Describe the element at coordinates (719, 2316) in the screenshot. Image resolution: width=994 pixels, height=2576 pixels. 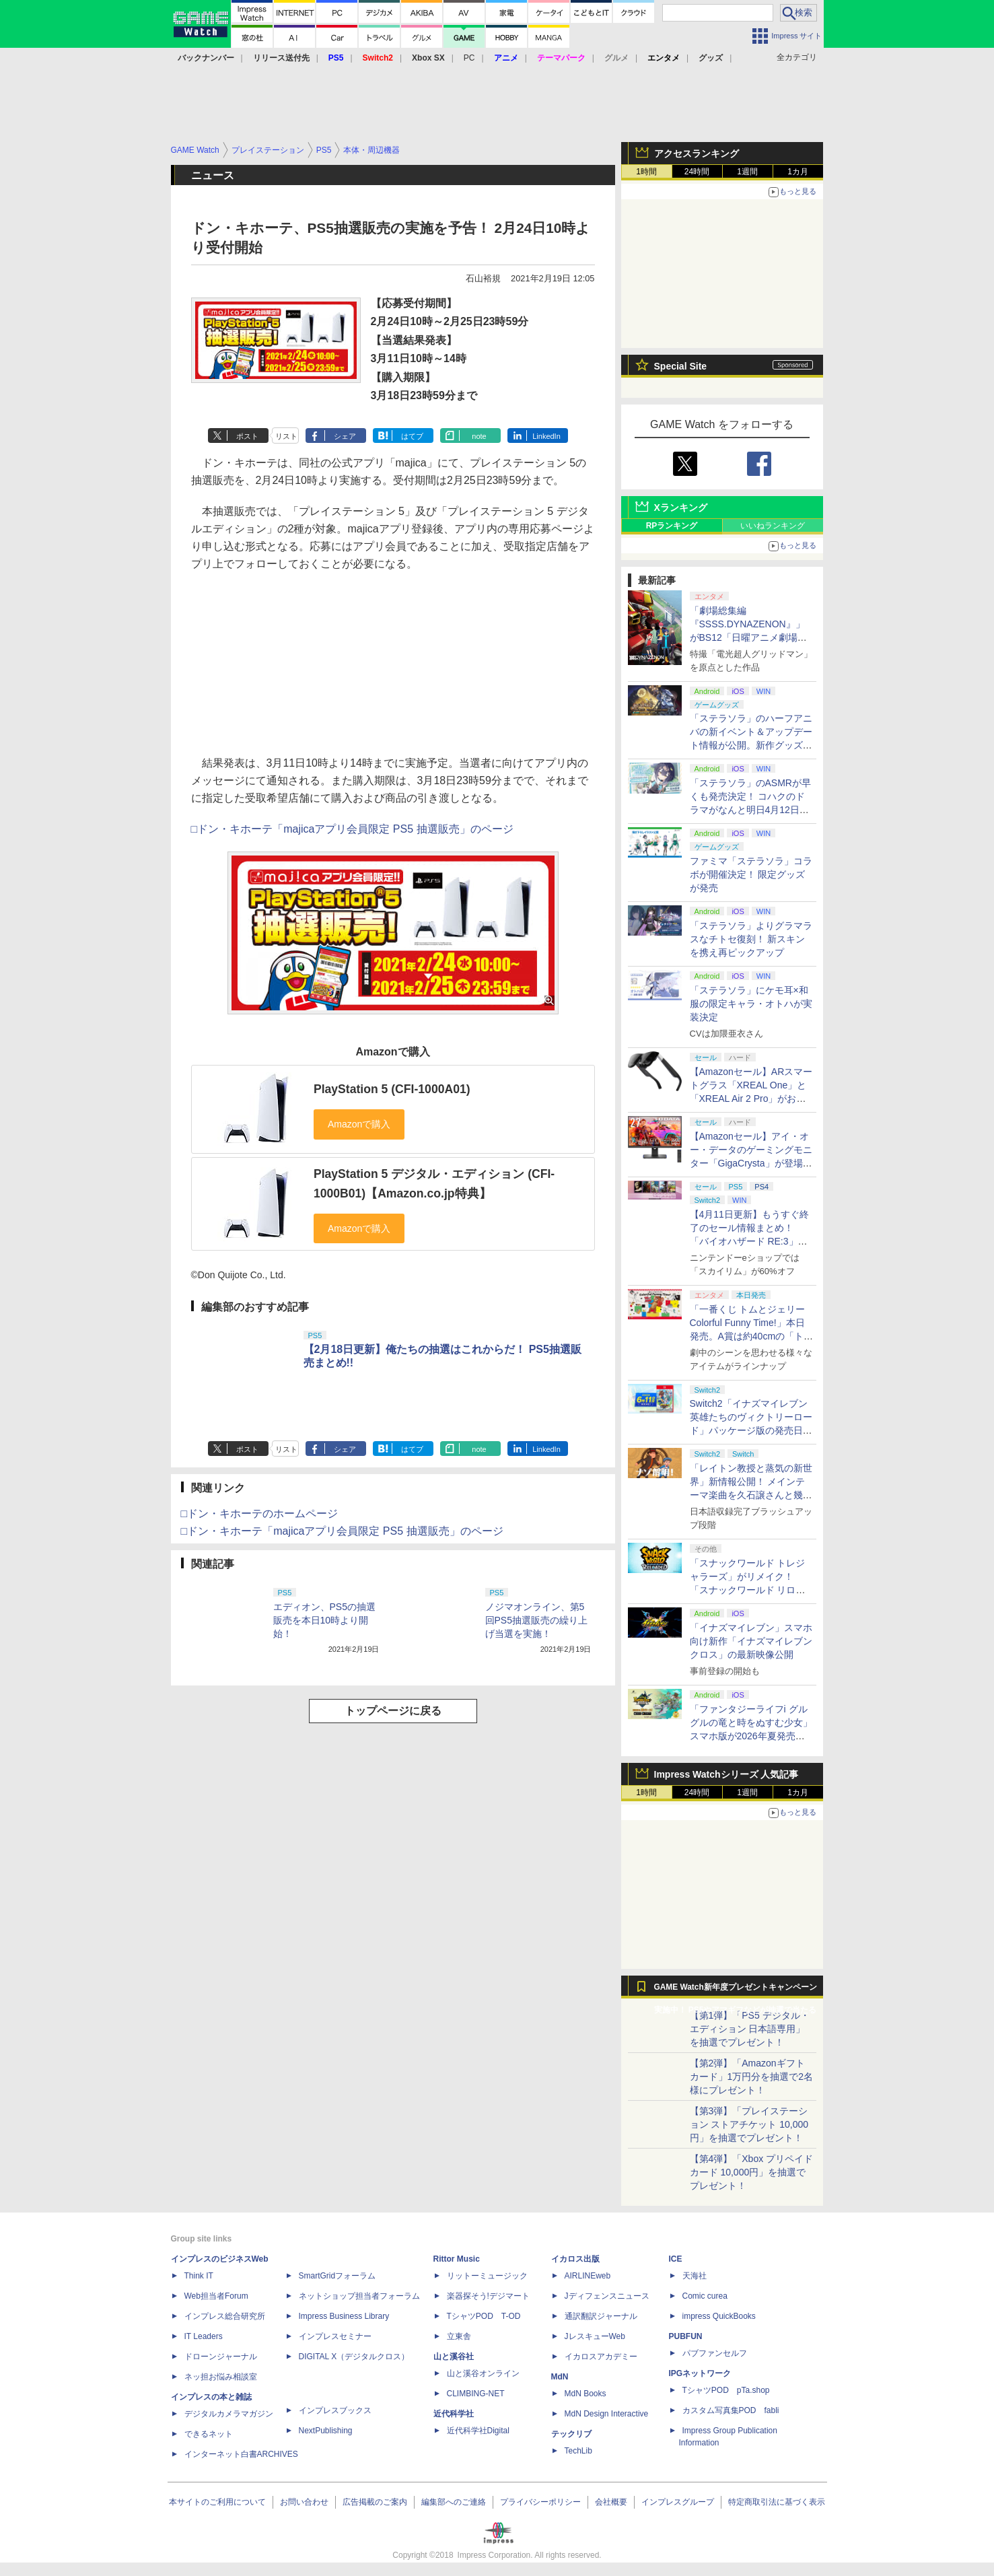
I see `impress QuickBooks` at that location.